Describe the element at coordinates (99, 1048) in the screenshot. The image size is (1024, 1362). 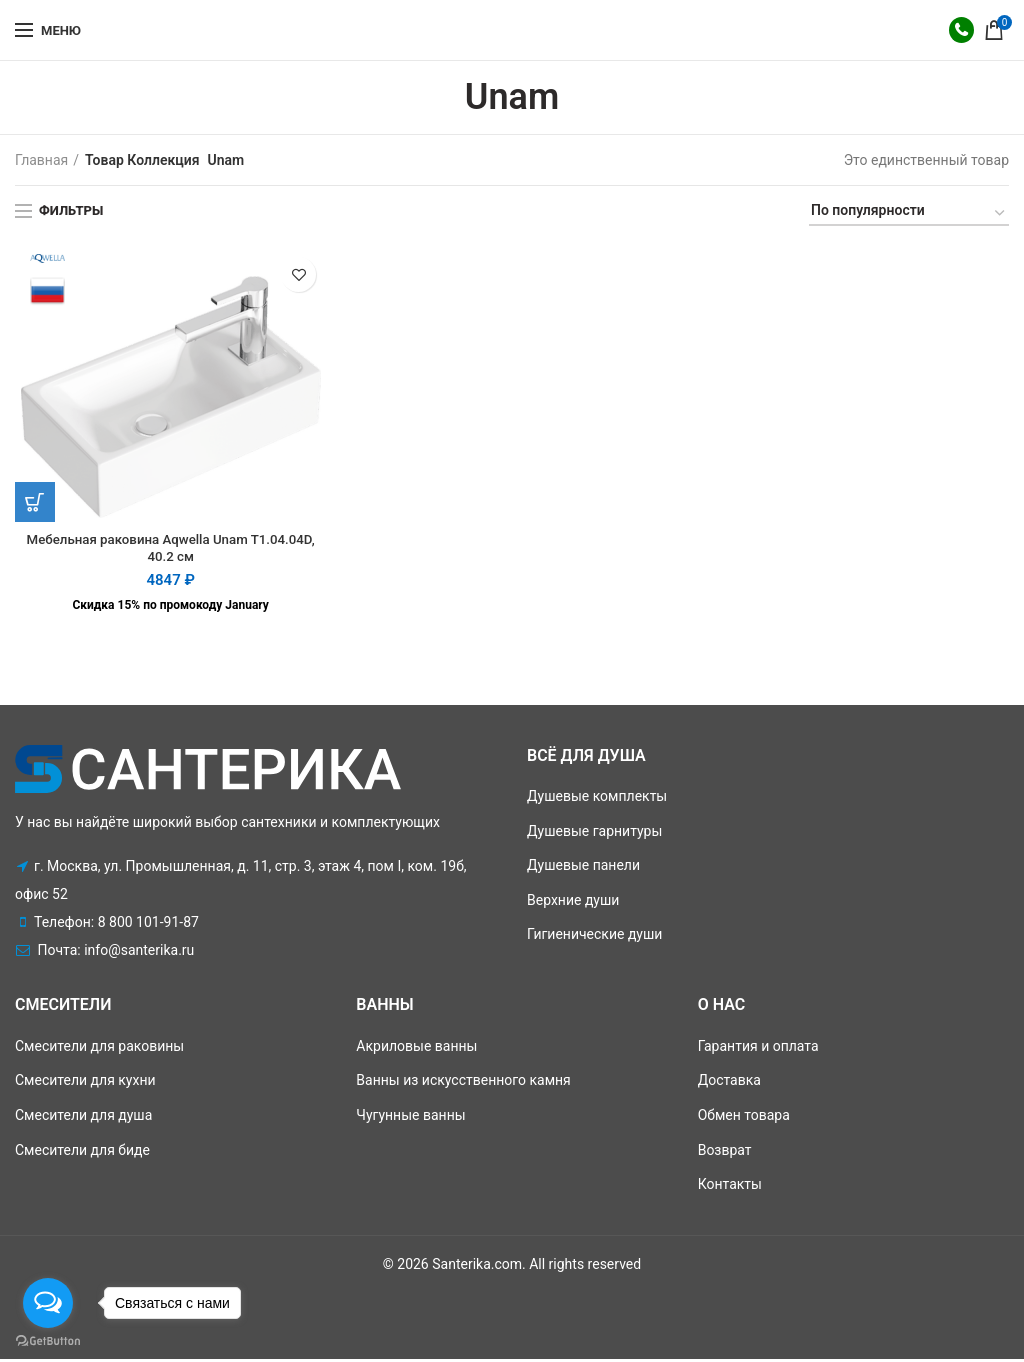
I see `Смесители для раковины` at that location.